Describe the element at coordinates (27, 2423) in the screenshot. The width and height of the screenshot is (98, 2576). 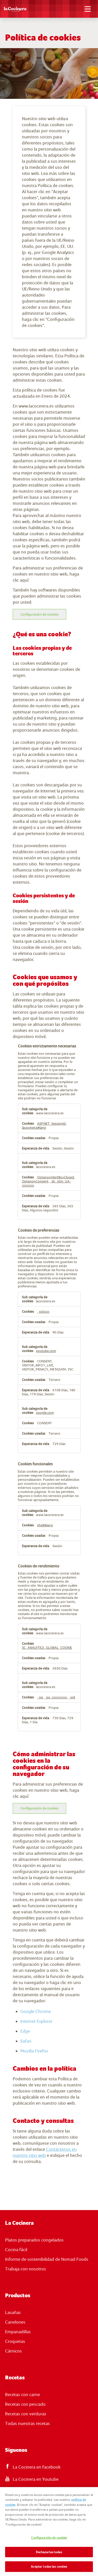
I see `Todas nuestras recetas` at that location.